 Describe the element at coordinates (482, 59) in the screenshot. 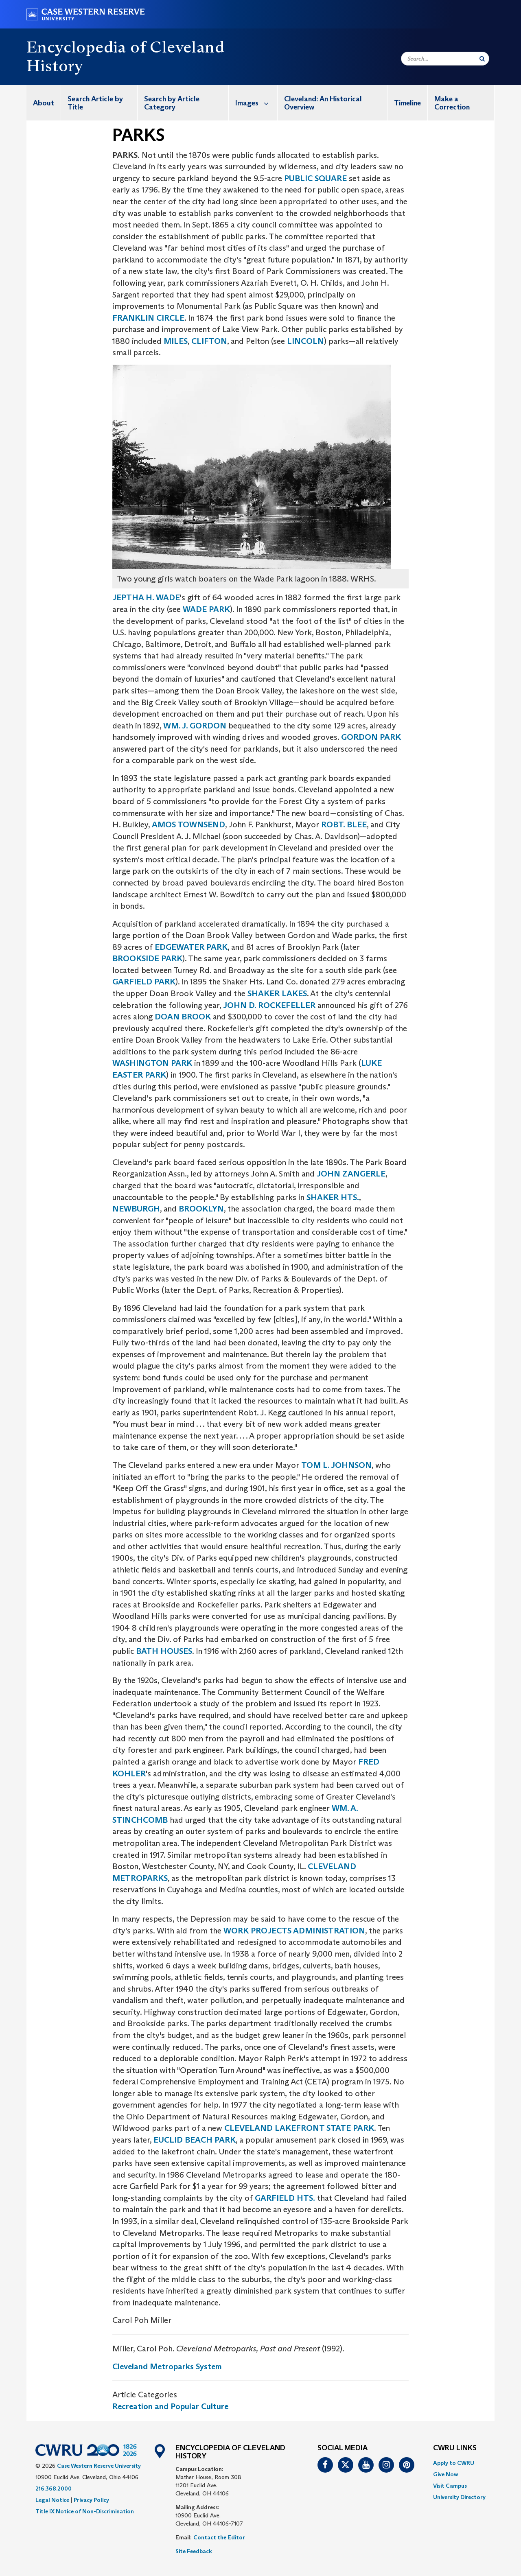

I see `[Submit Search]` at that location.